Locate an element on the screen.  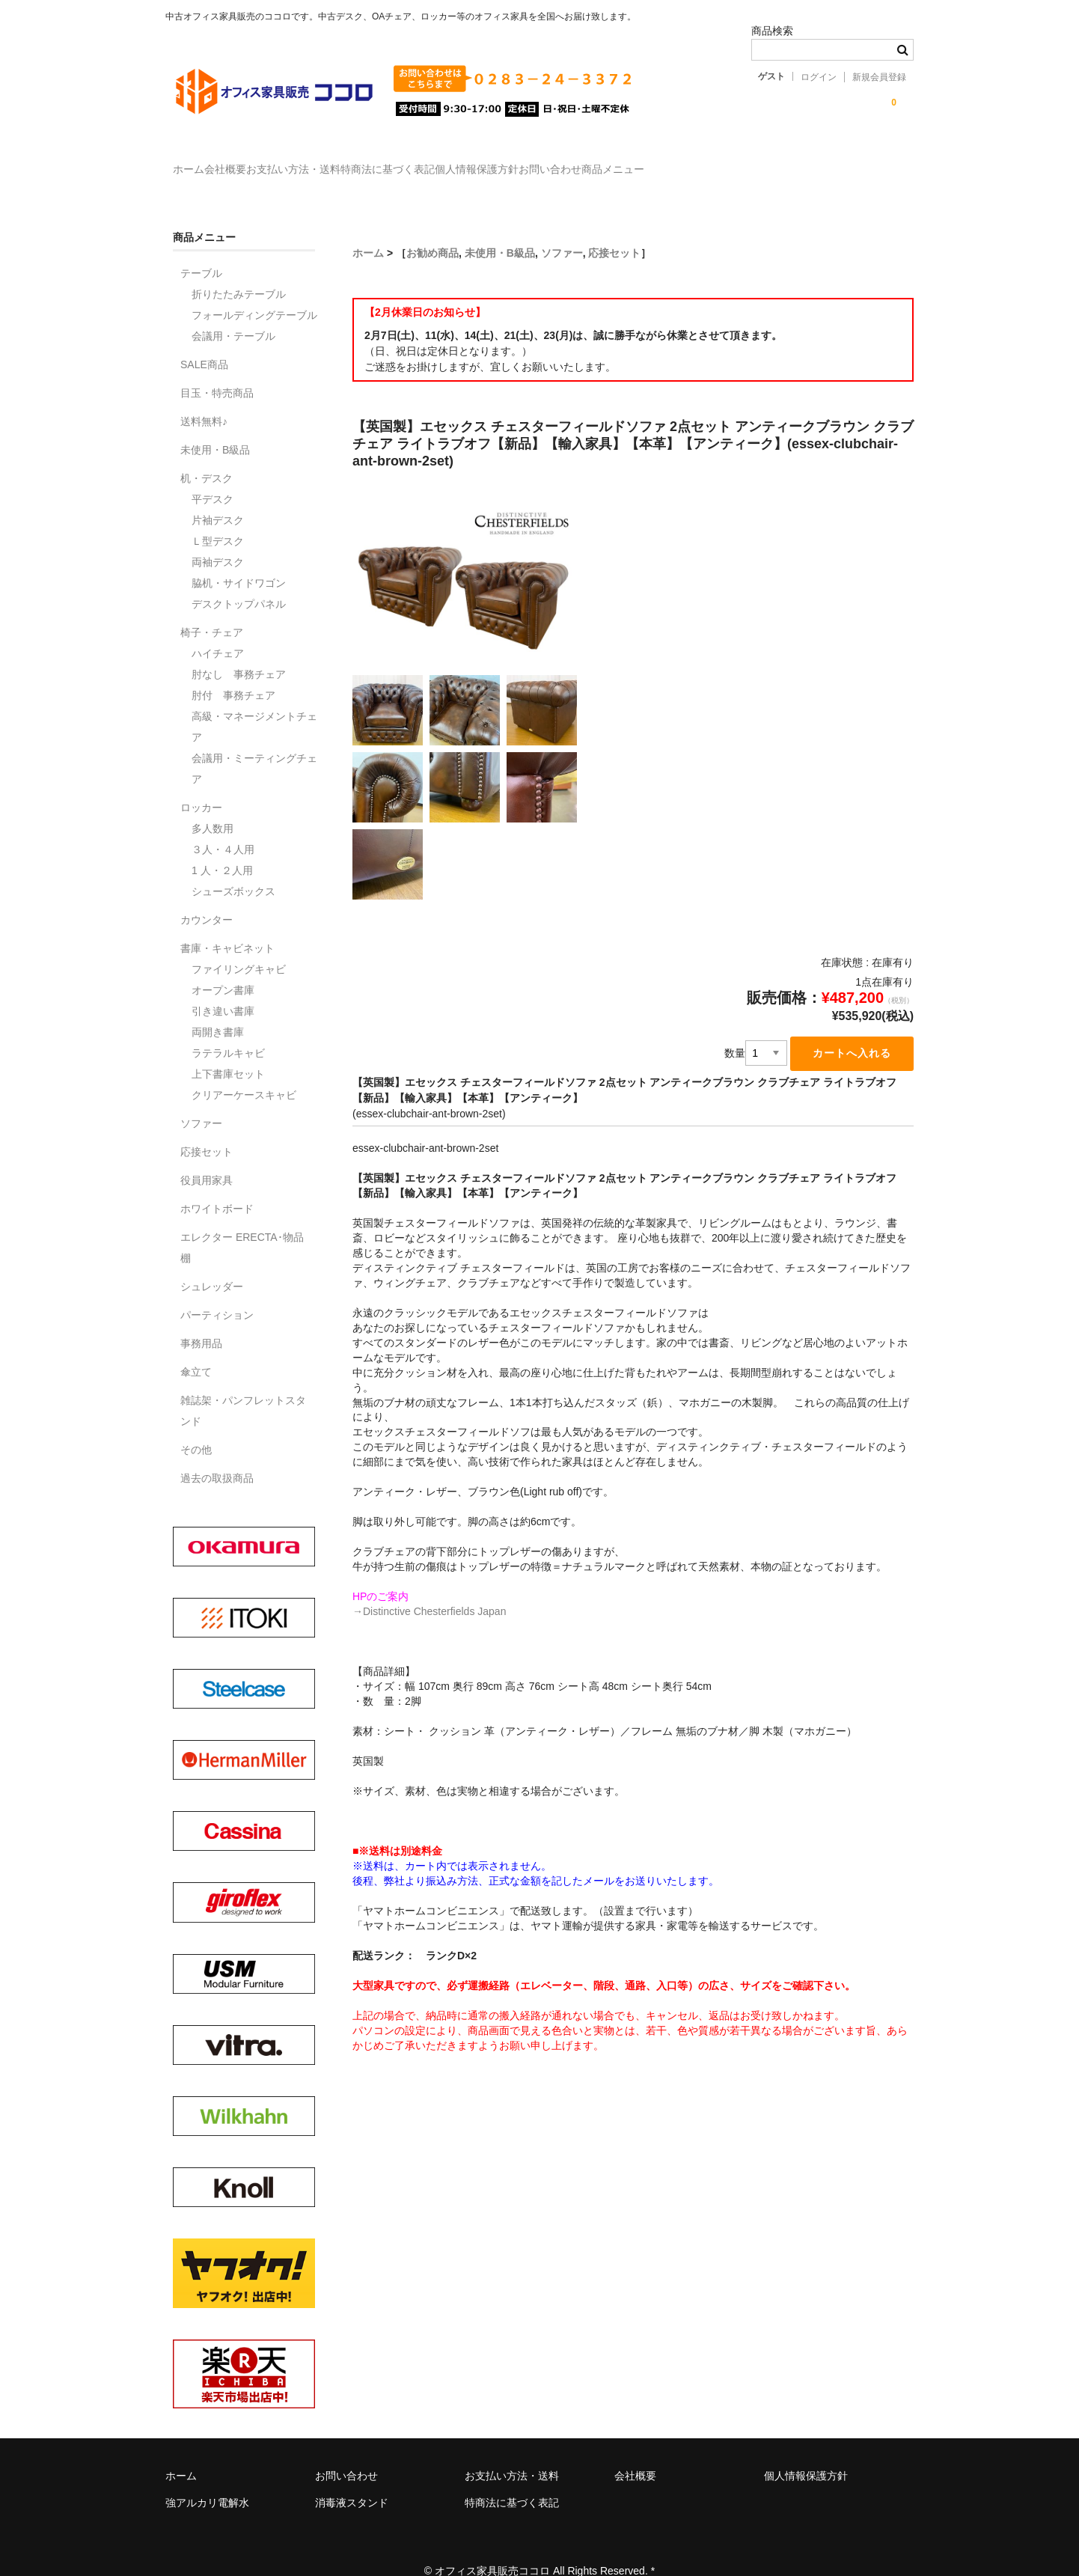
特商法に基づく表記 is located at coordinates (488, 162).